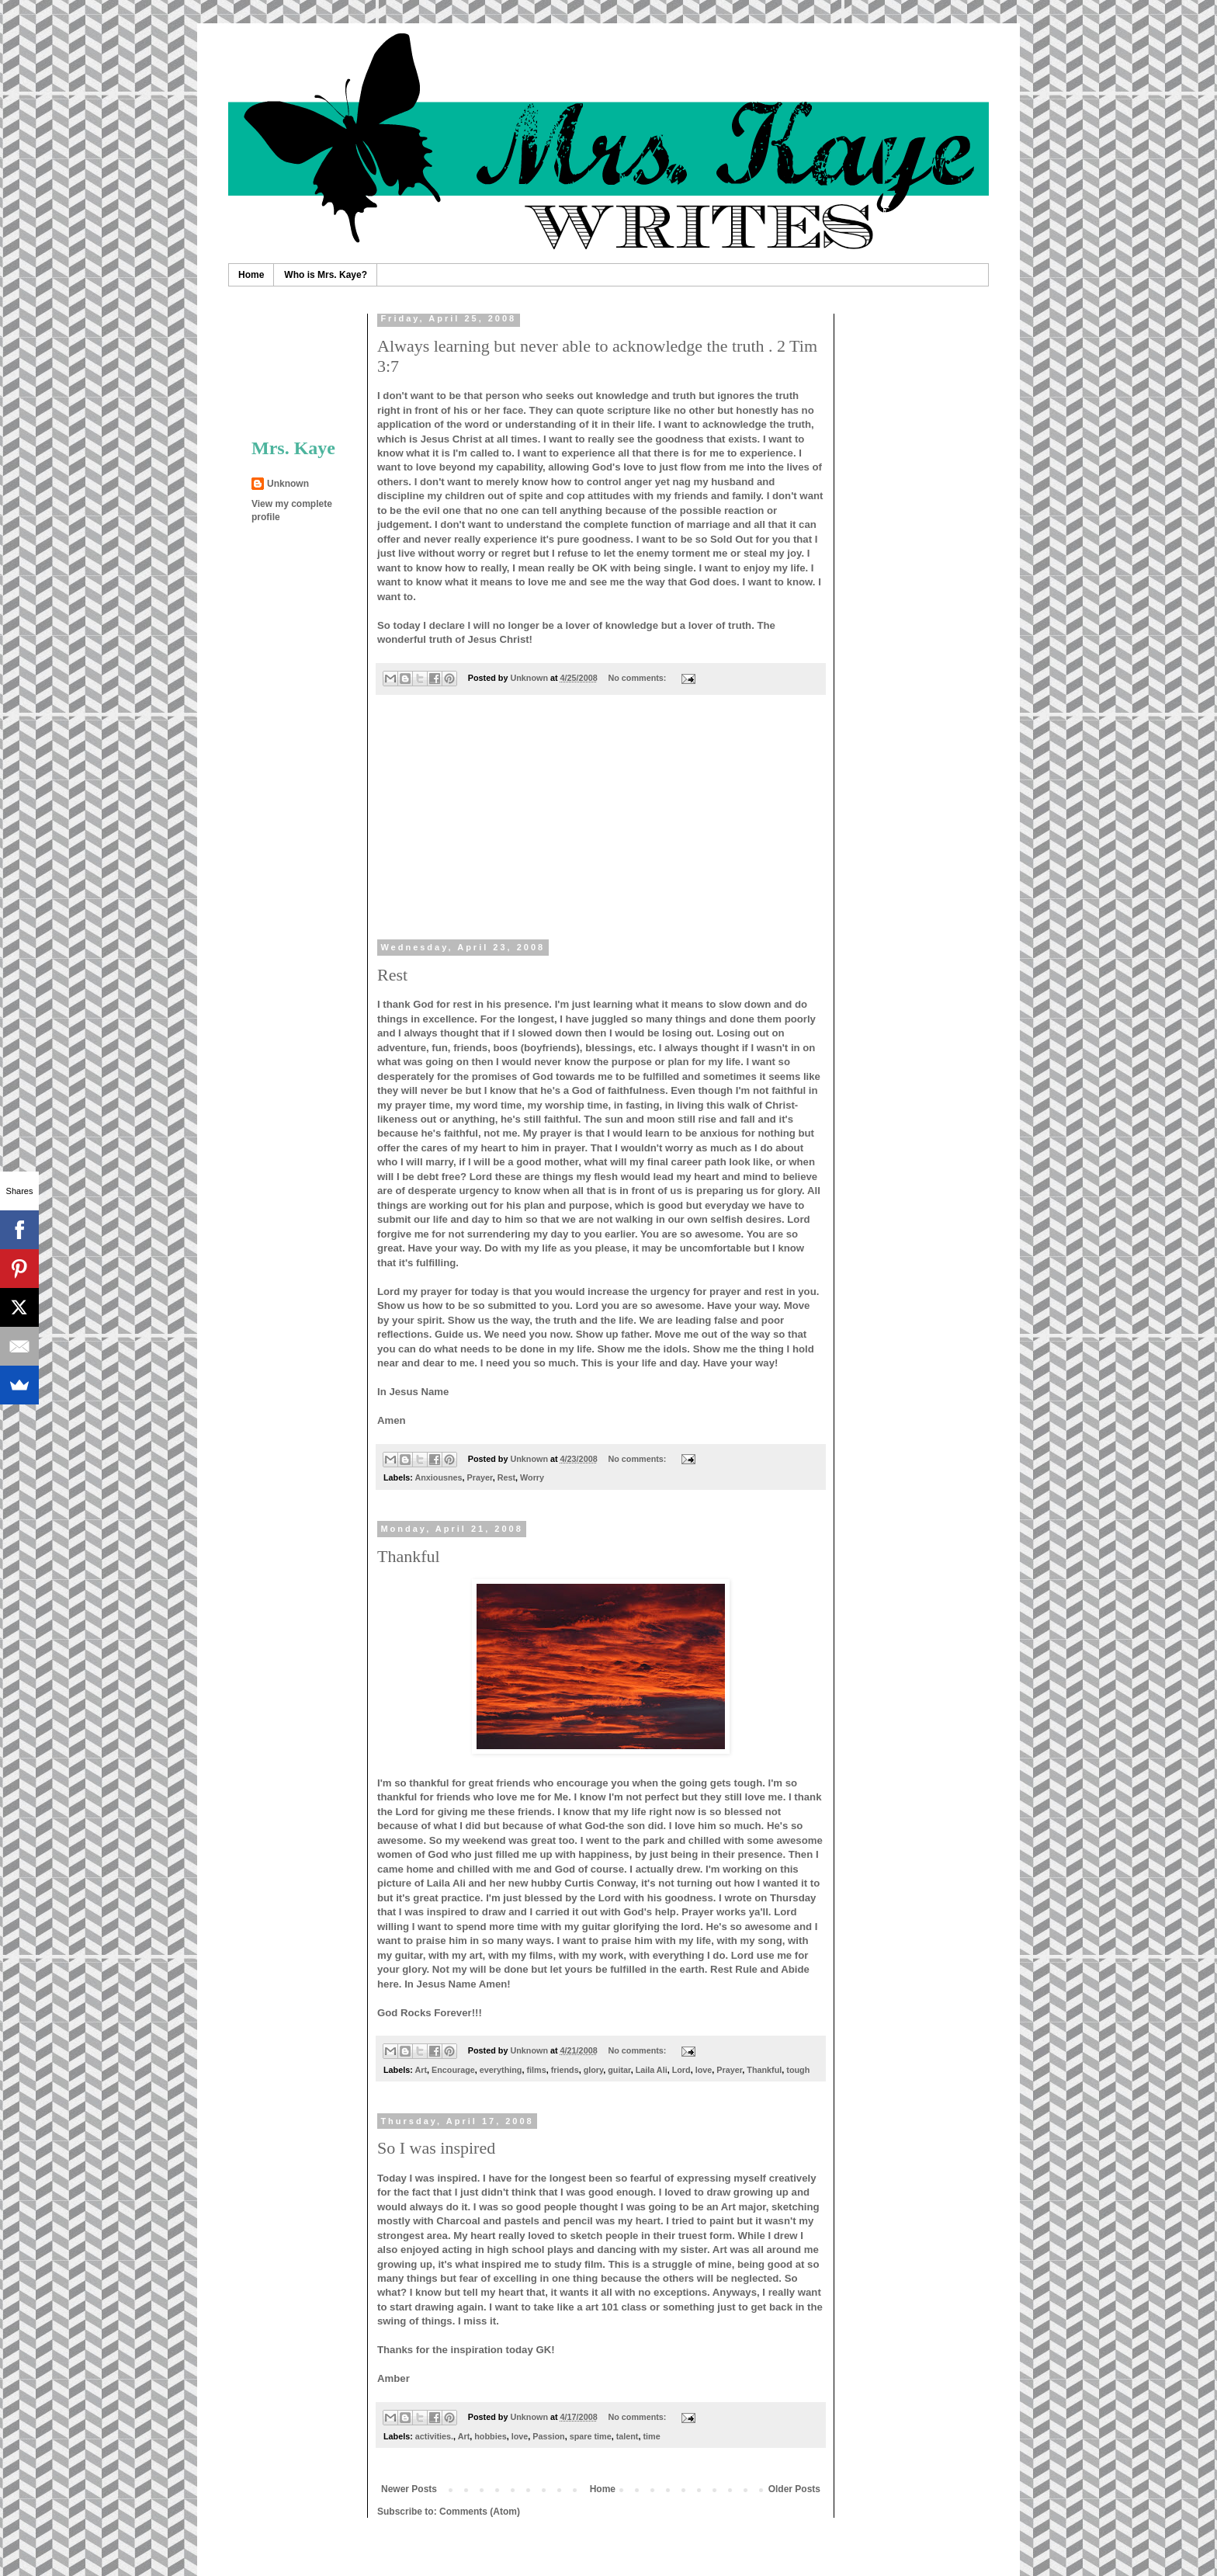  Describe the element at coordinates (420, 2069) in the screenshot. I see `Art` at that location.